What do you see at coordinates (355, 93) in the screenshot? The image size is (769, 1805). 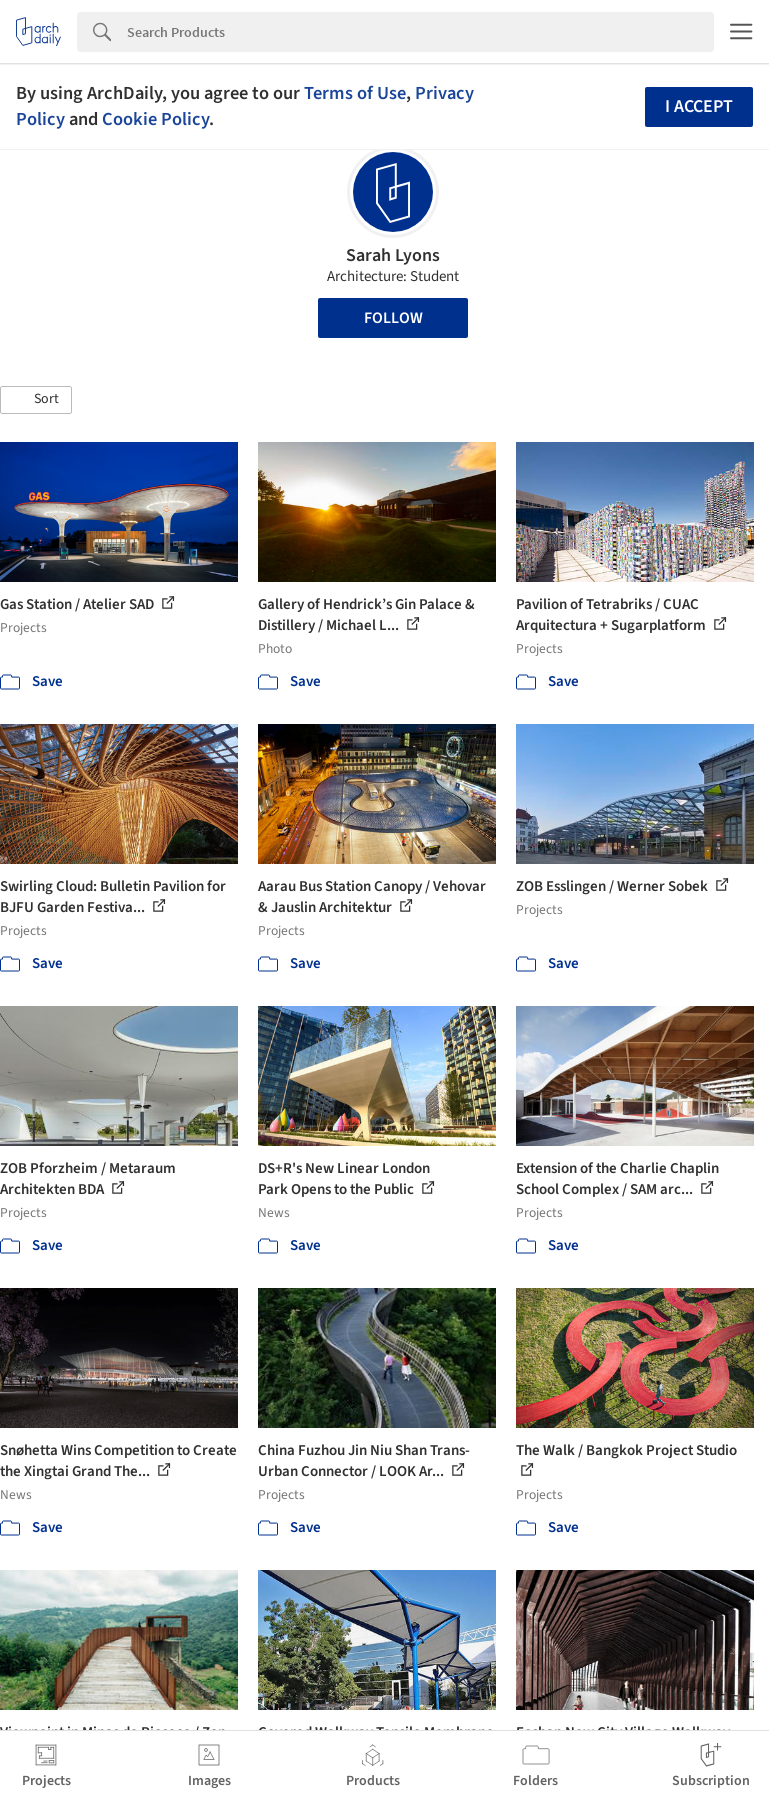 I see `Terms of Use` at bounding box center [355, 93].